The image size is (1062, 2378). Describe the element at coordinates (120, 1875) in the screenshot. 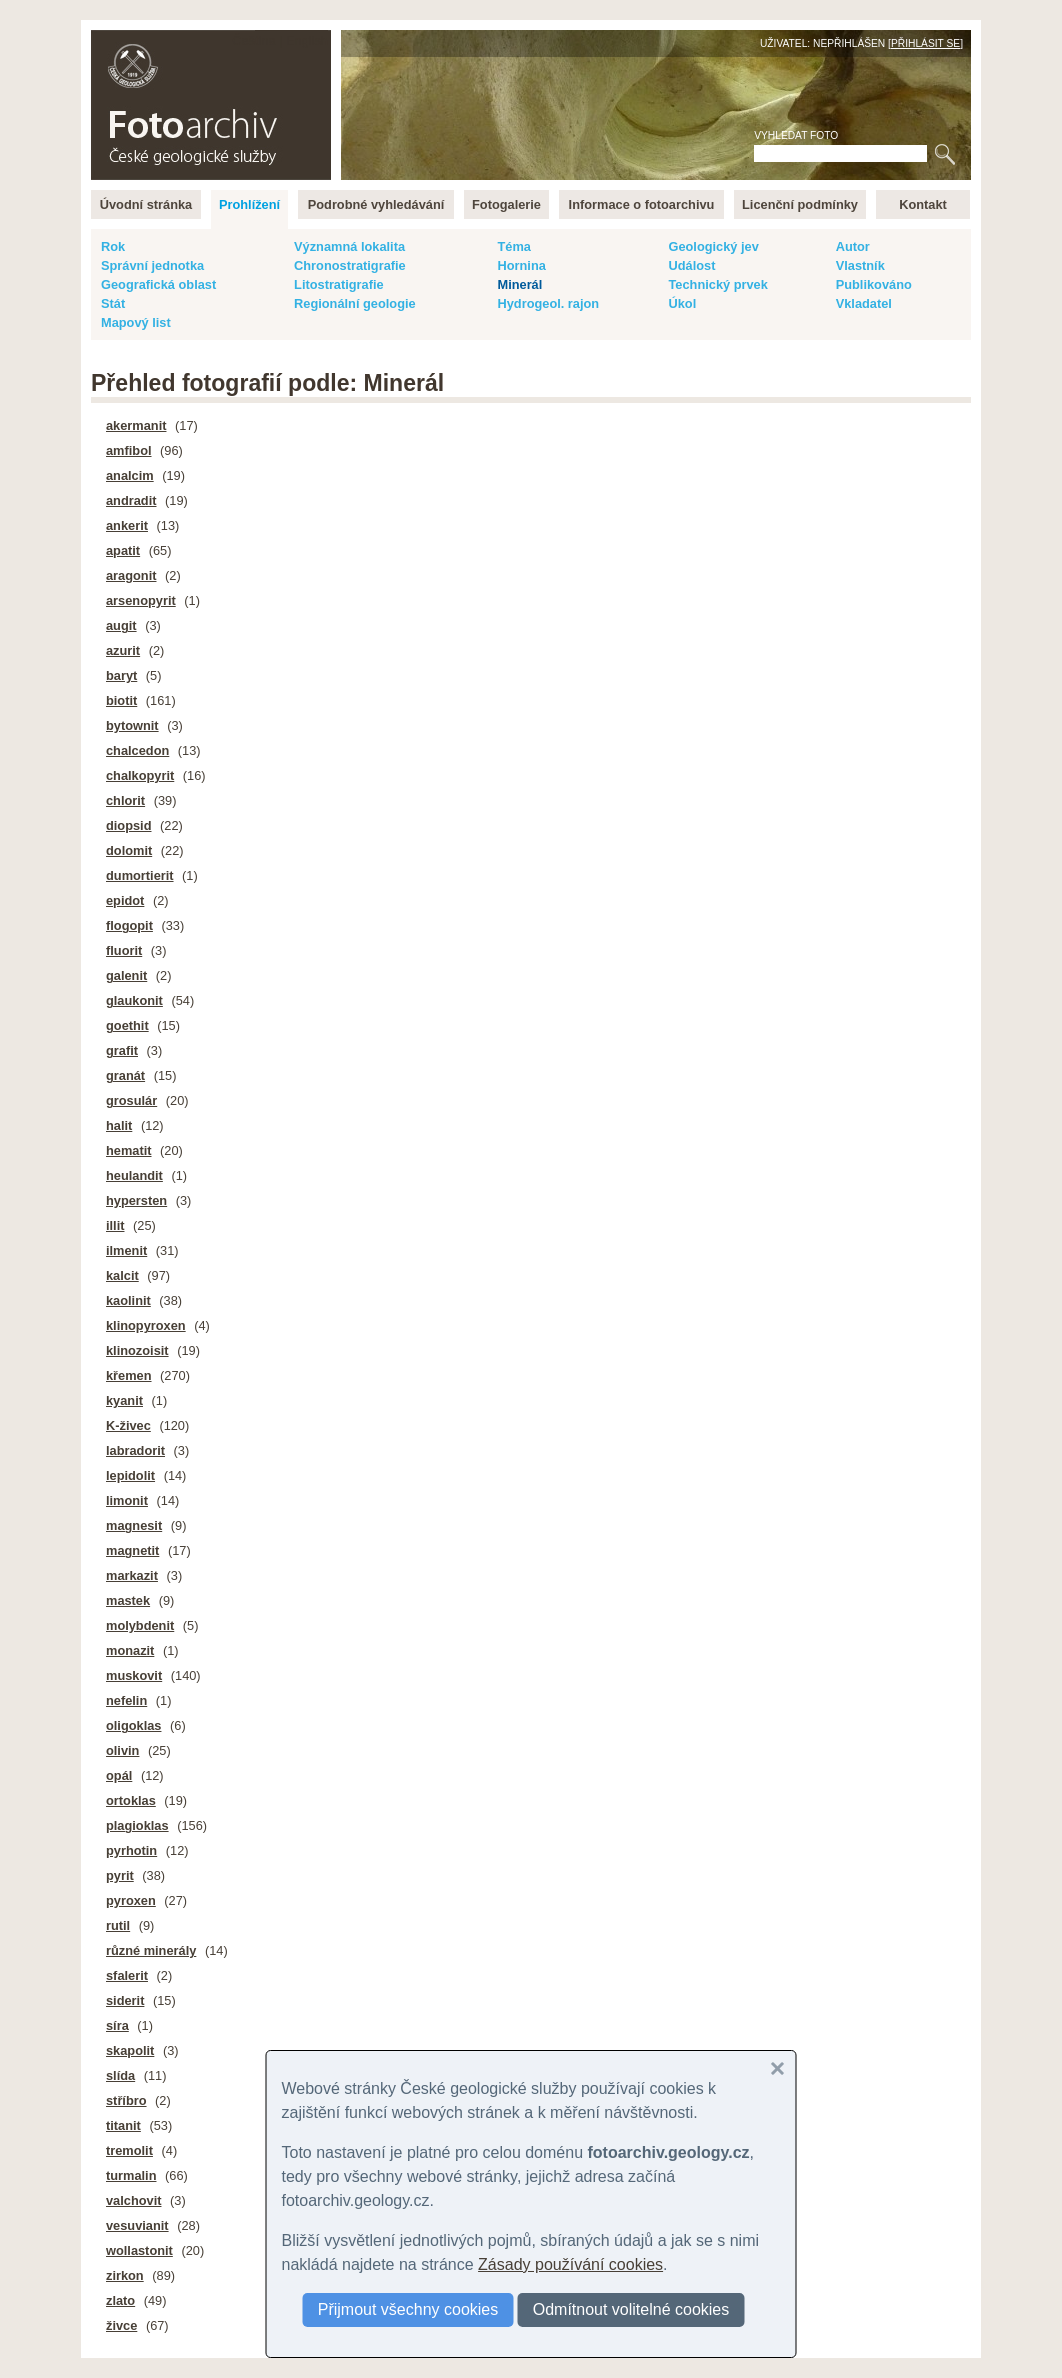

I see `pyrit` at that location.